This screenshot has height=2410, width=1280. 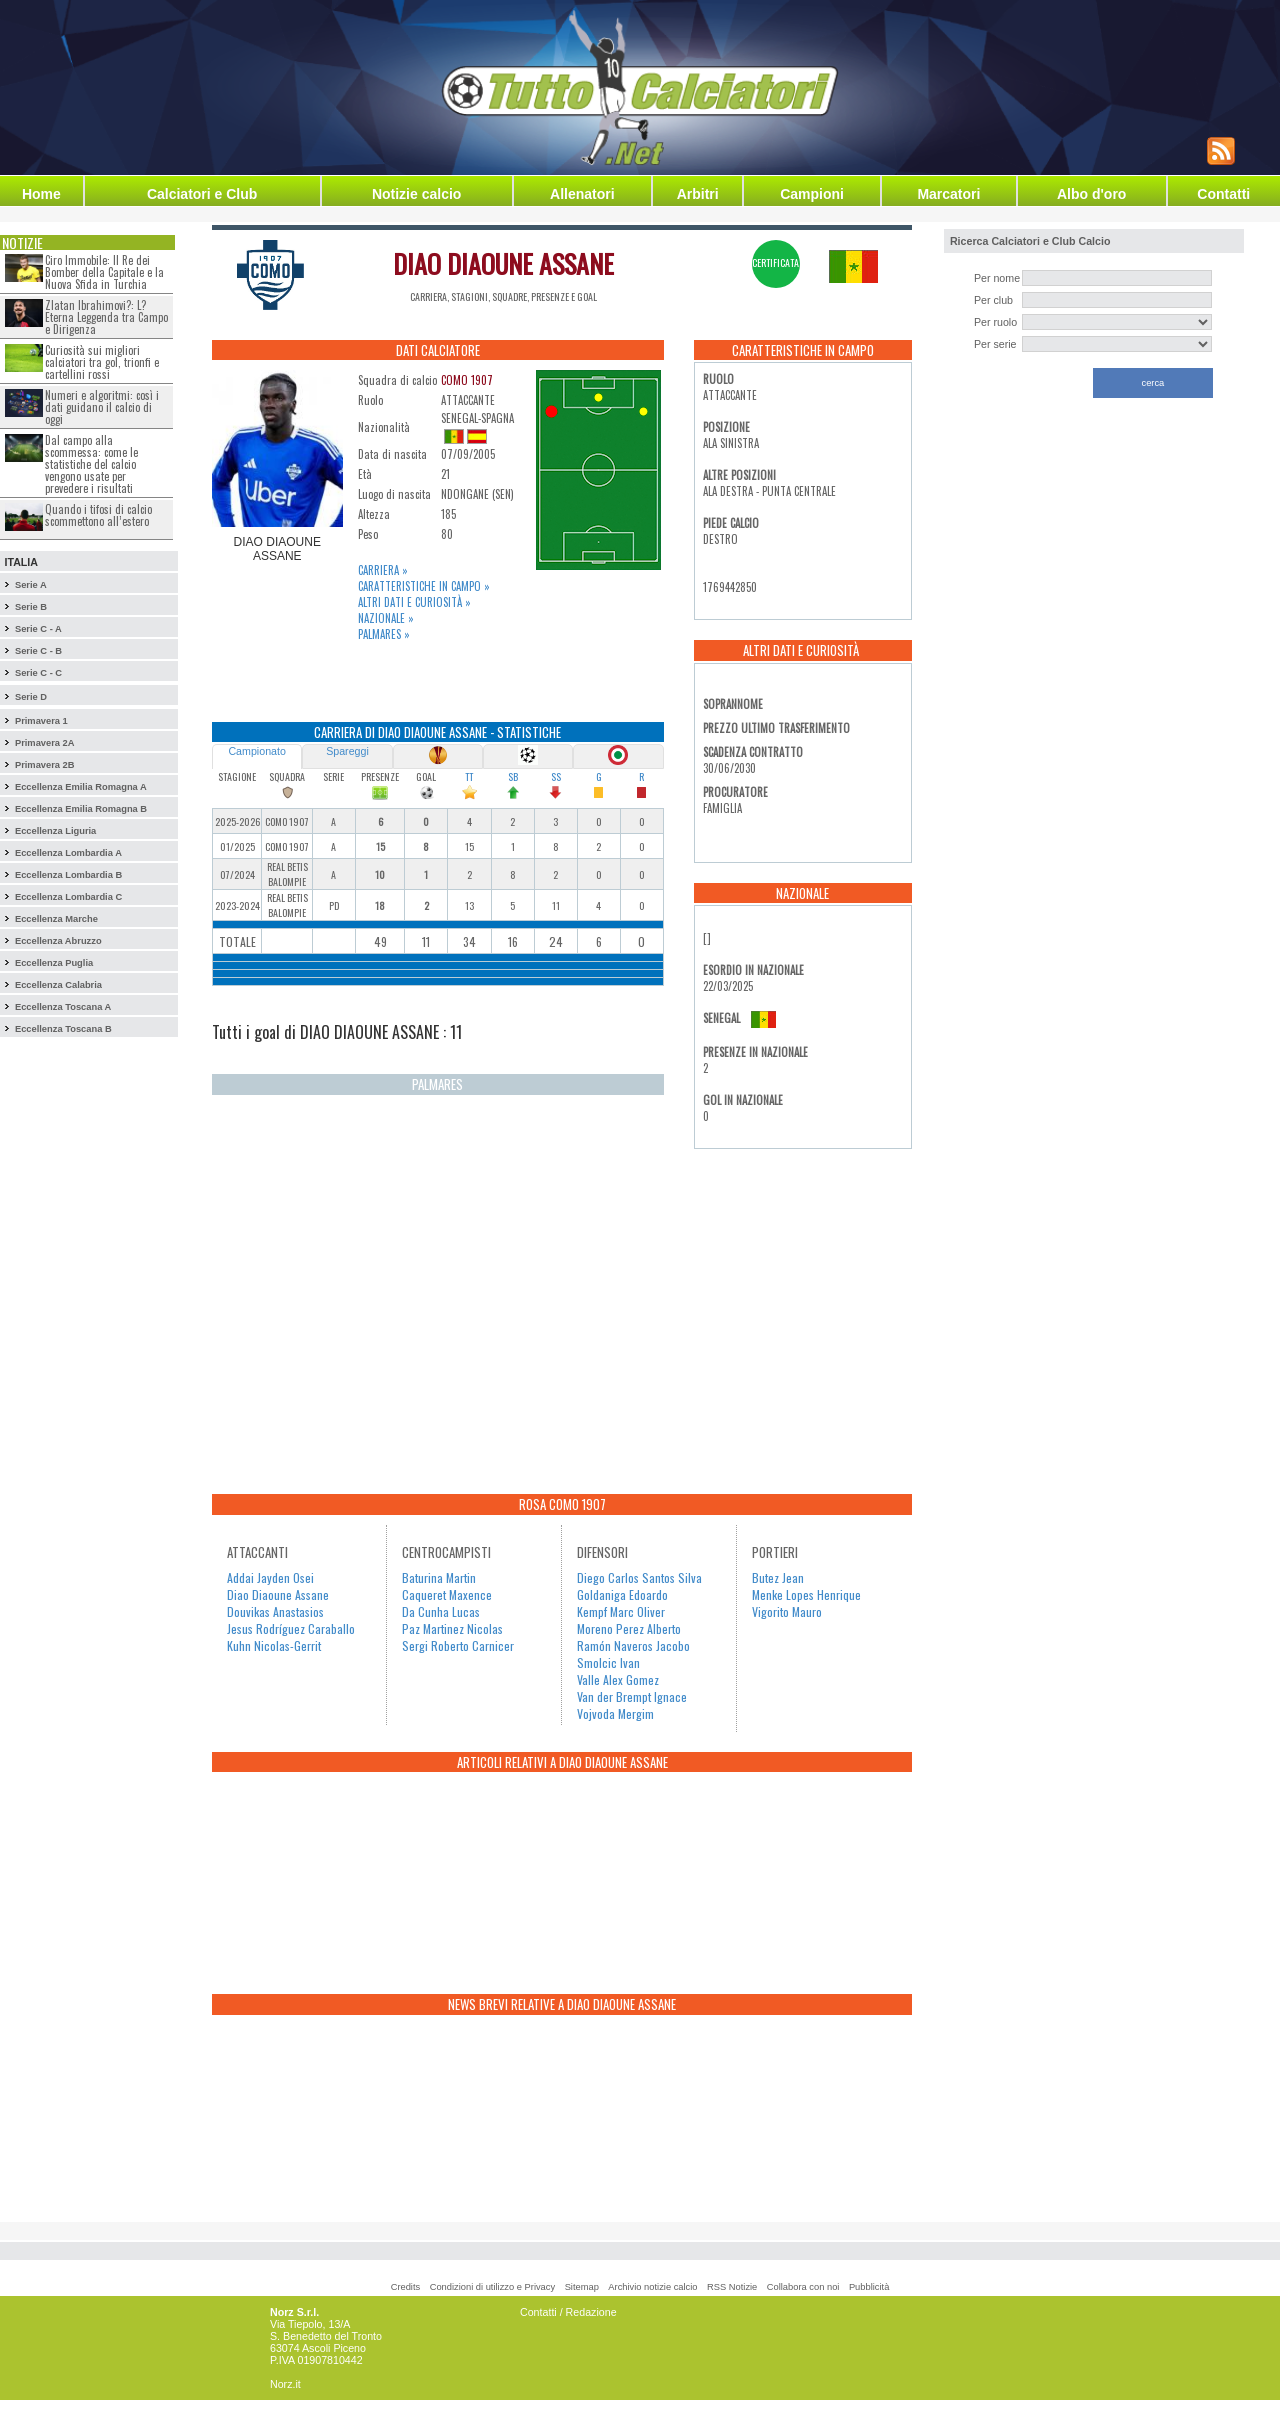 What do you see at coordinates (806, 1594) in the screenshot?
I see `Menke Lopes Henrique` at bounding box center [806, 1594].